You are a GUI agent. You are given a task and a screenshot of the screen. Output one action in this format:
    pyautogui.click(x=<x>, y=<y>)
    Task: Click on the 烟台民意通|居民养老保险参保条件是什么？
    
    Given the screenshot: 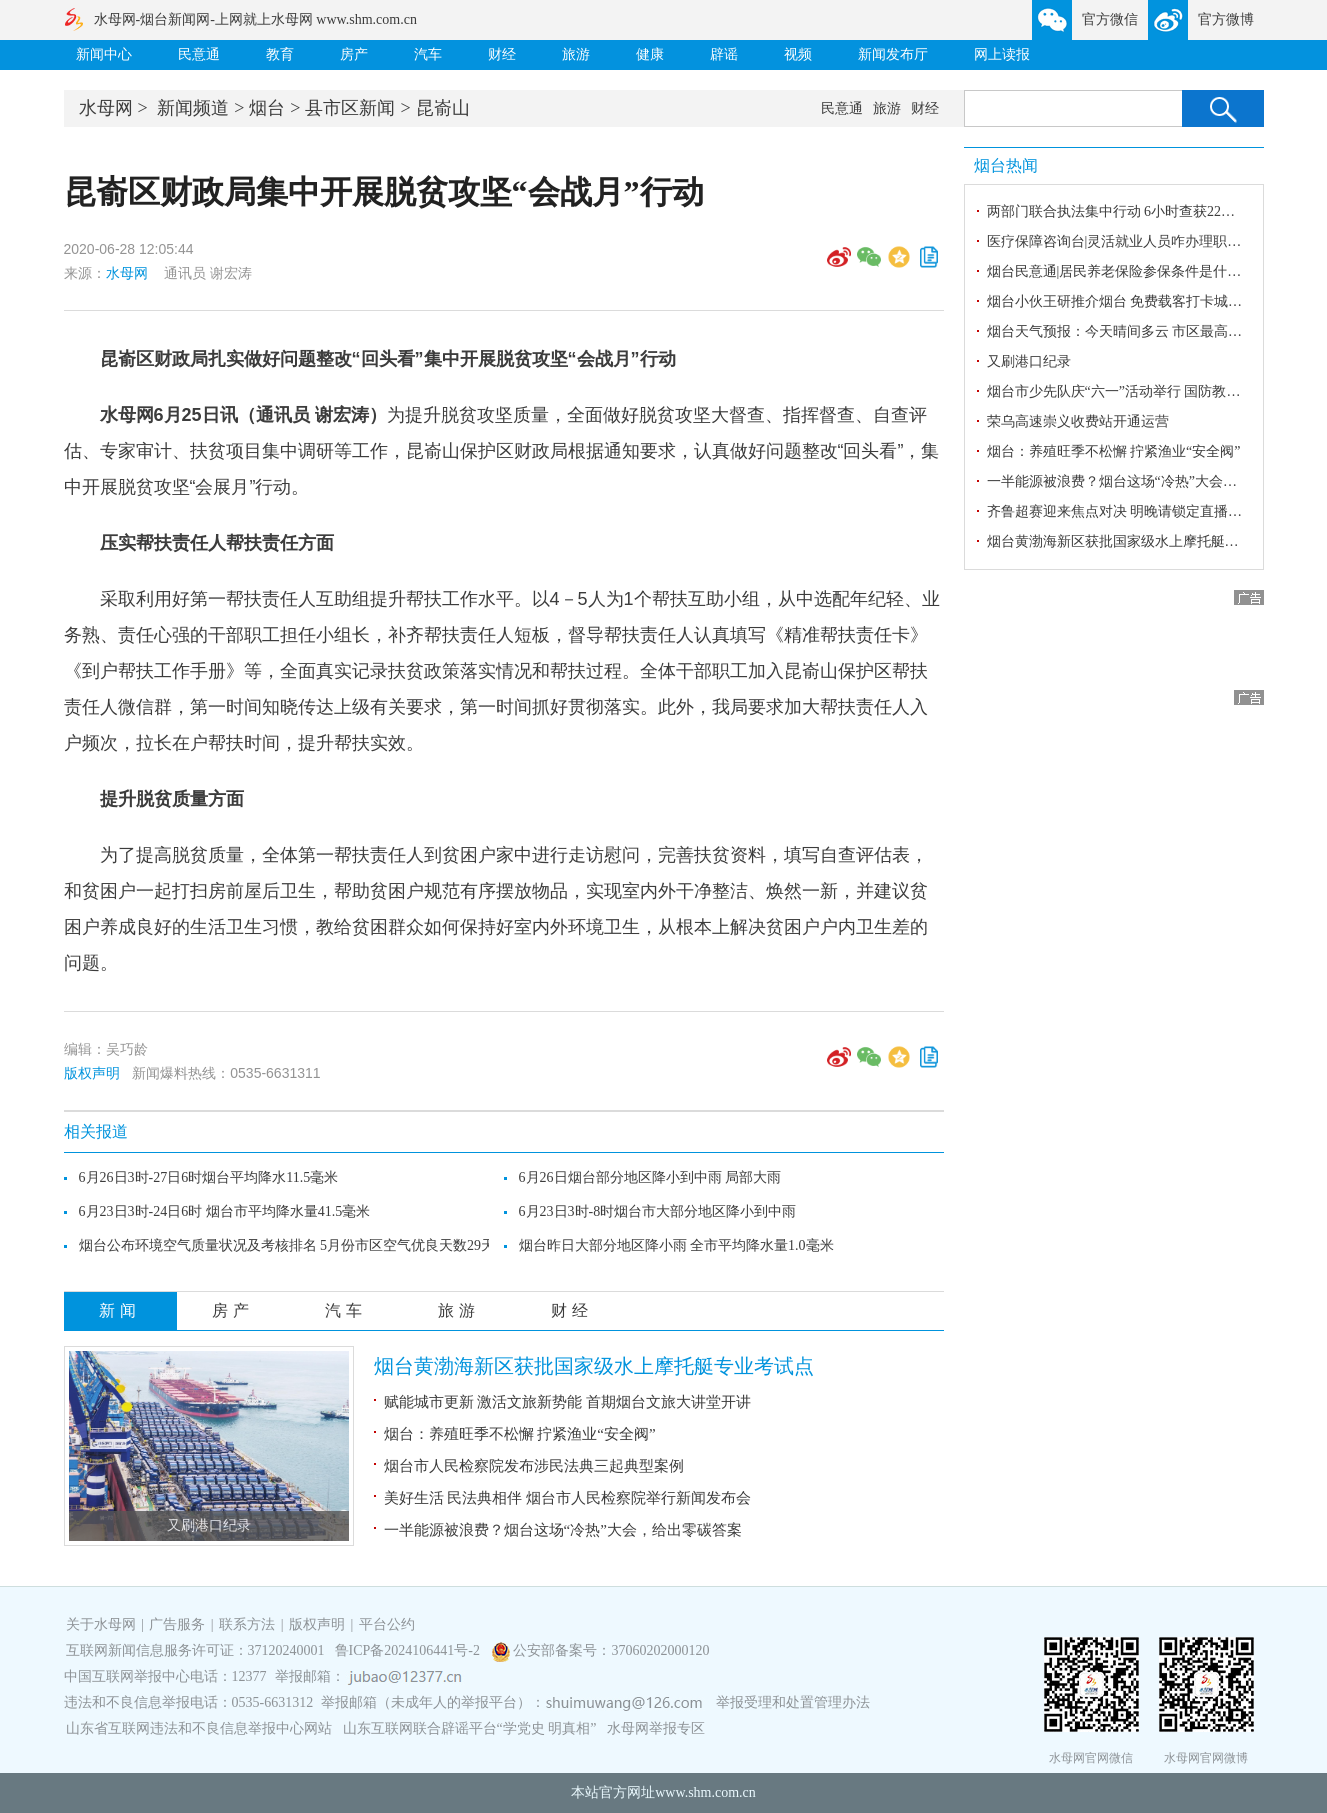 What is the action you would take?
    pyautogui.click(x=1121, y=271)
    